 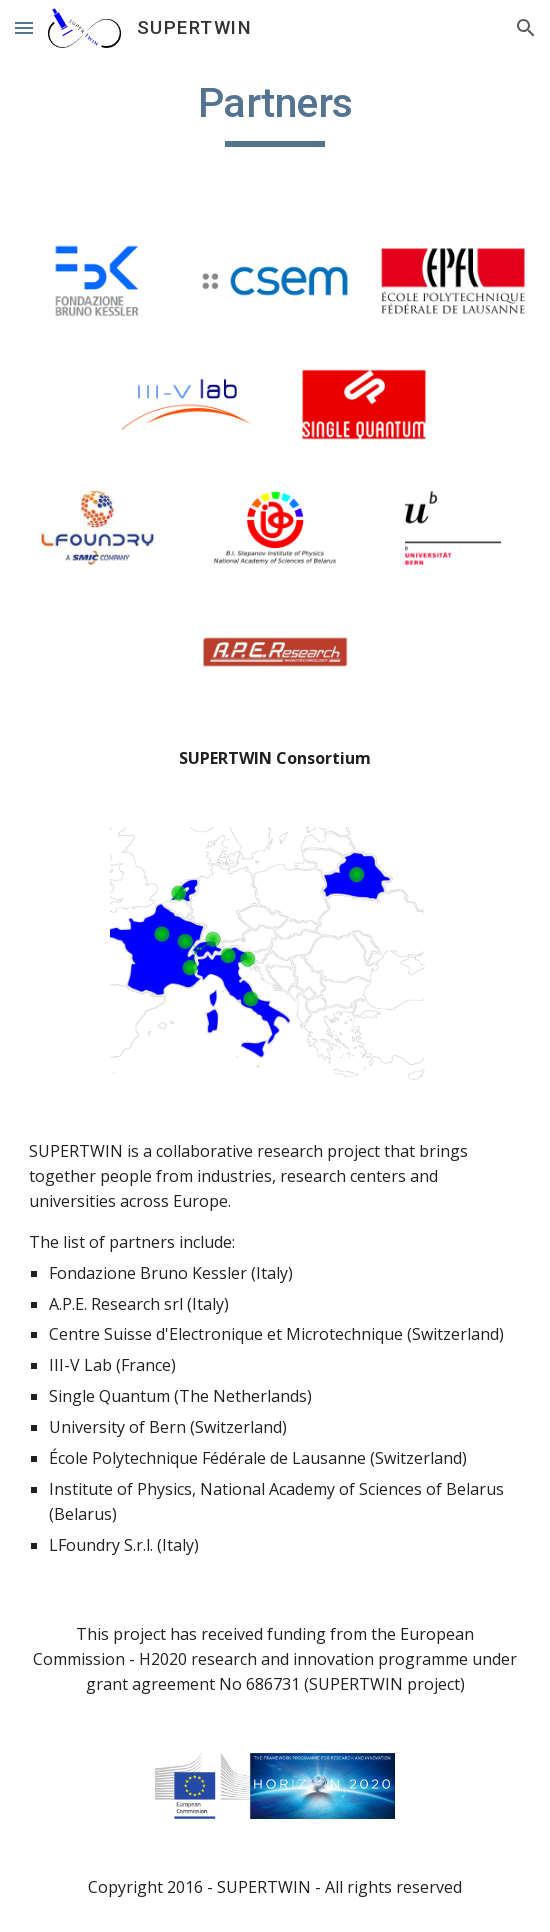 I want to click on [main], so click(x=274, y=112).